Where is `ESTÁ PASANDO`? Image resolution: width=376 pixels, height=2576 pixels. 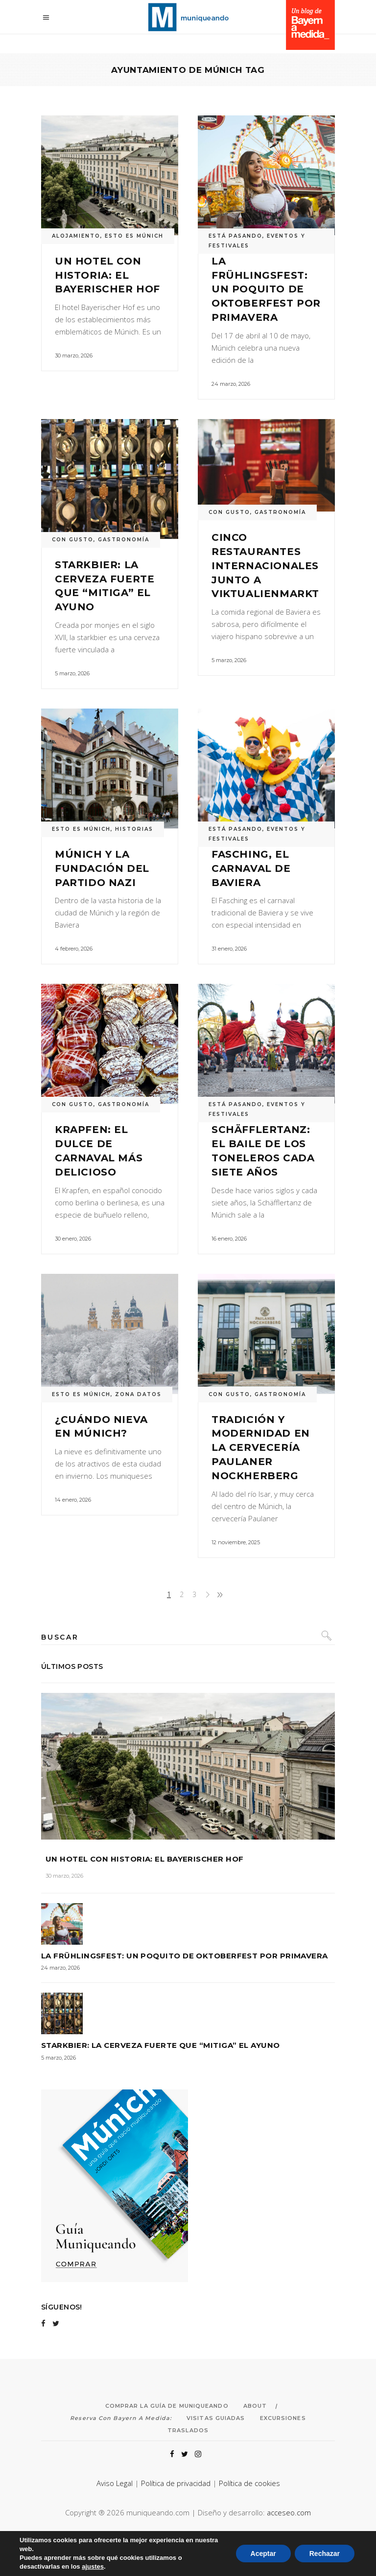 ESTÁ PASANDO is located at coordinates (235, 236).